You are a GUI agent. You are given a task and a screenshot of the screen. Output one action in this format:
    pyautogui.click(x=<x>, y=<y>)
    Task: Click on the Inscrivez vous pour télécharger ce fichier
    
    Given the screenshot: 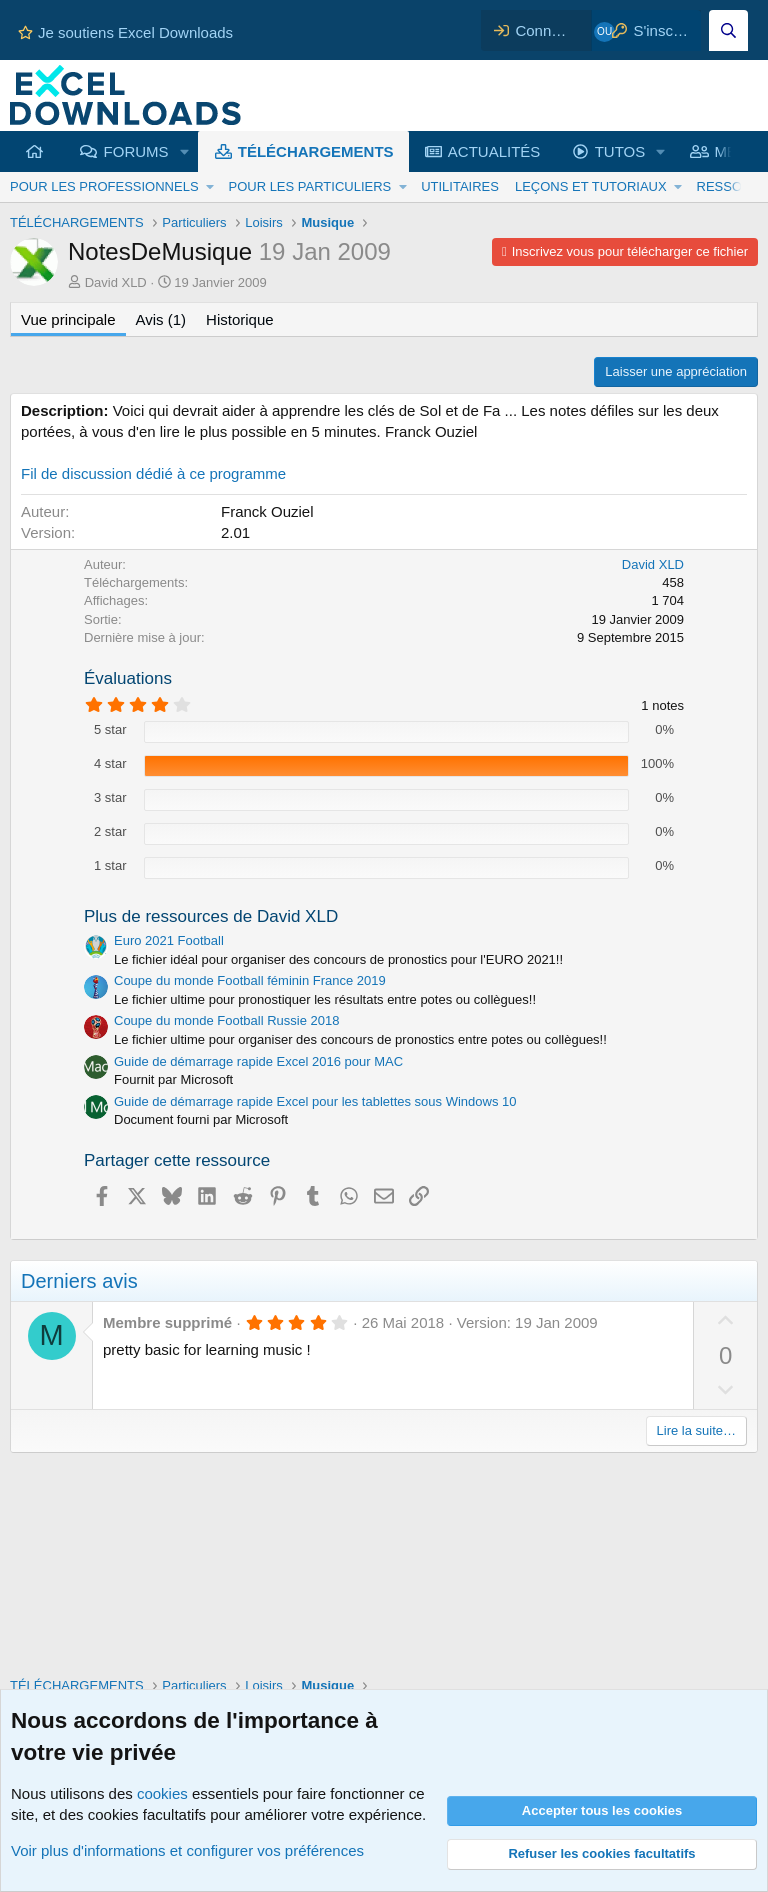 What is the action you would take?
    pyautogui.click(x=630, y=251)
    